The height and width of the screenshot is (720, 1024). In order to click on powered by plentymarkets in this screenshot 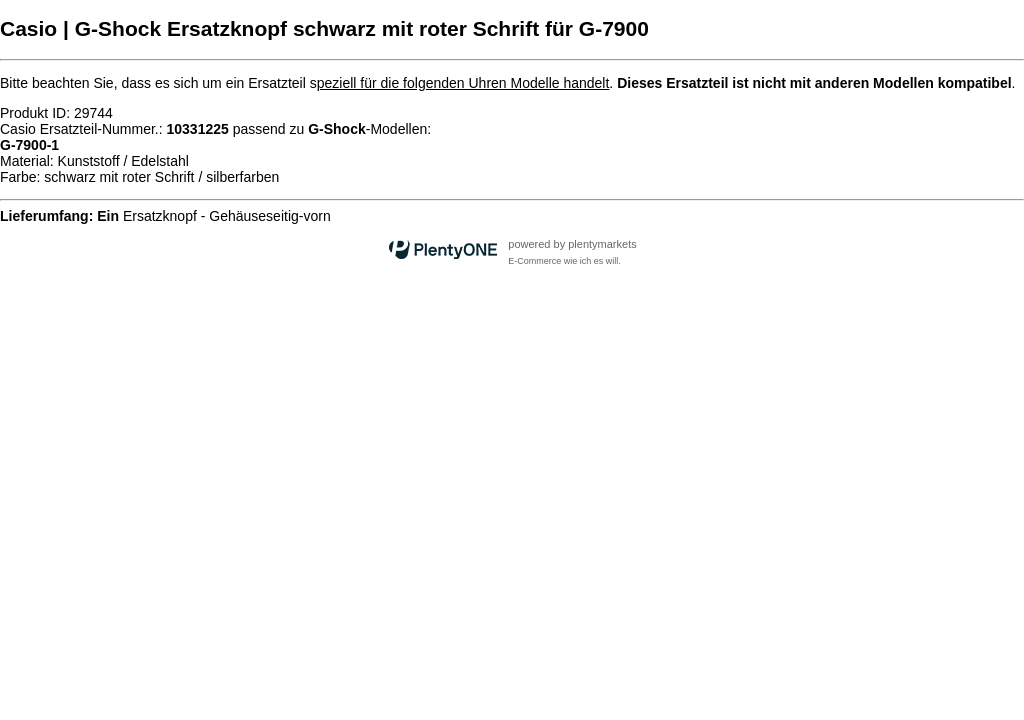, I will do `click(572, 244)`.